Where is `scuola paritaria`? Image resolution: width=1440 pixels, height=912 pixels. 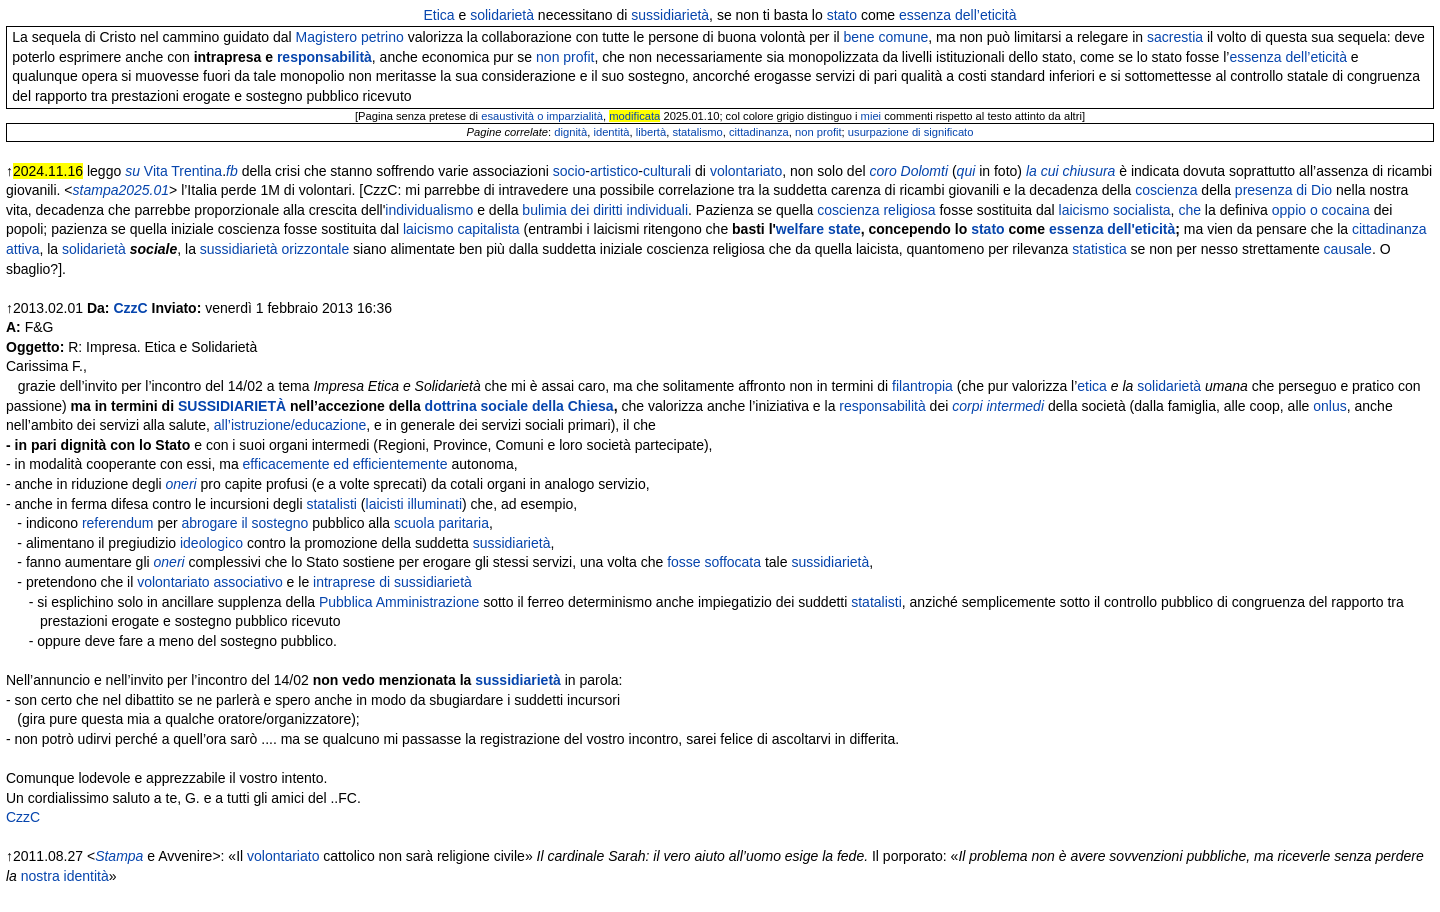 scuola paritaria is located at coordinates (441, 523).